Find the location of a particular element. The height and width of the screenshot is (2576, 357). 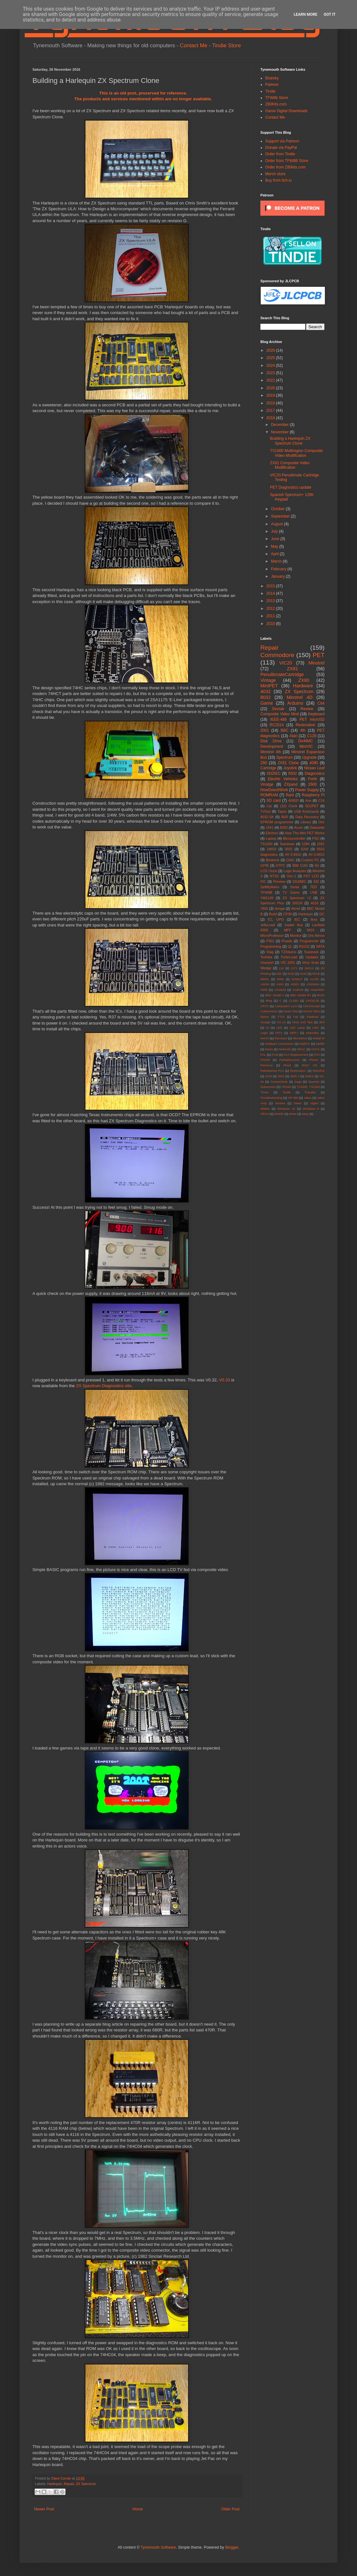

2026 is located at coordinates (271, 350).